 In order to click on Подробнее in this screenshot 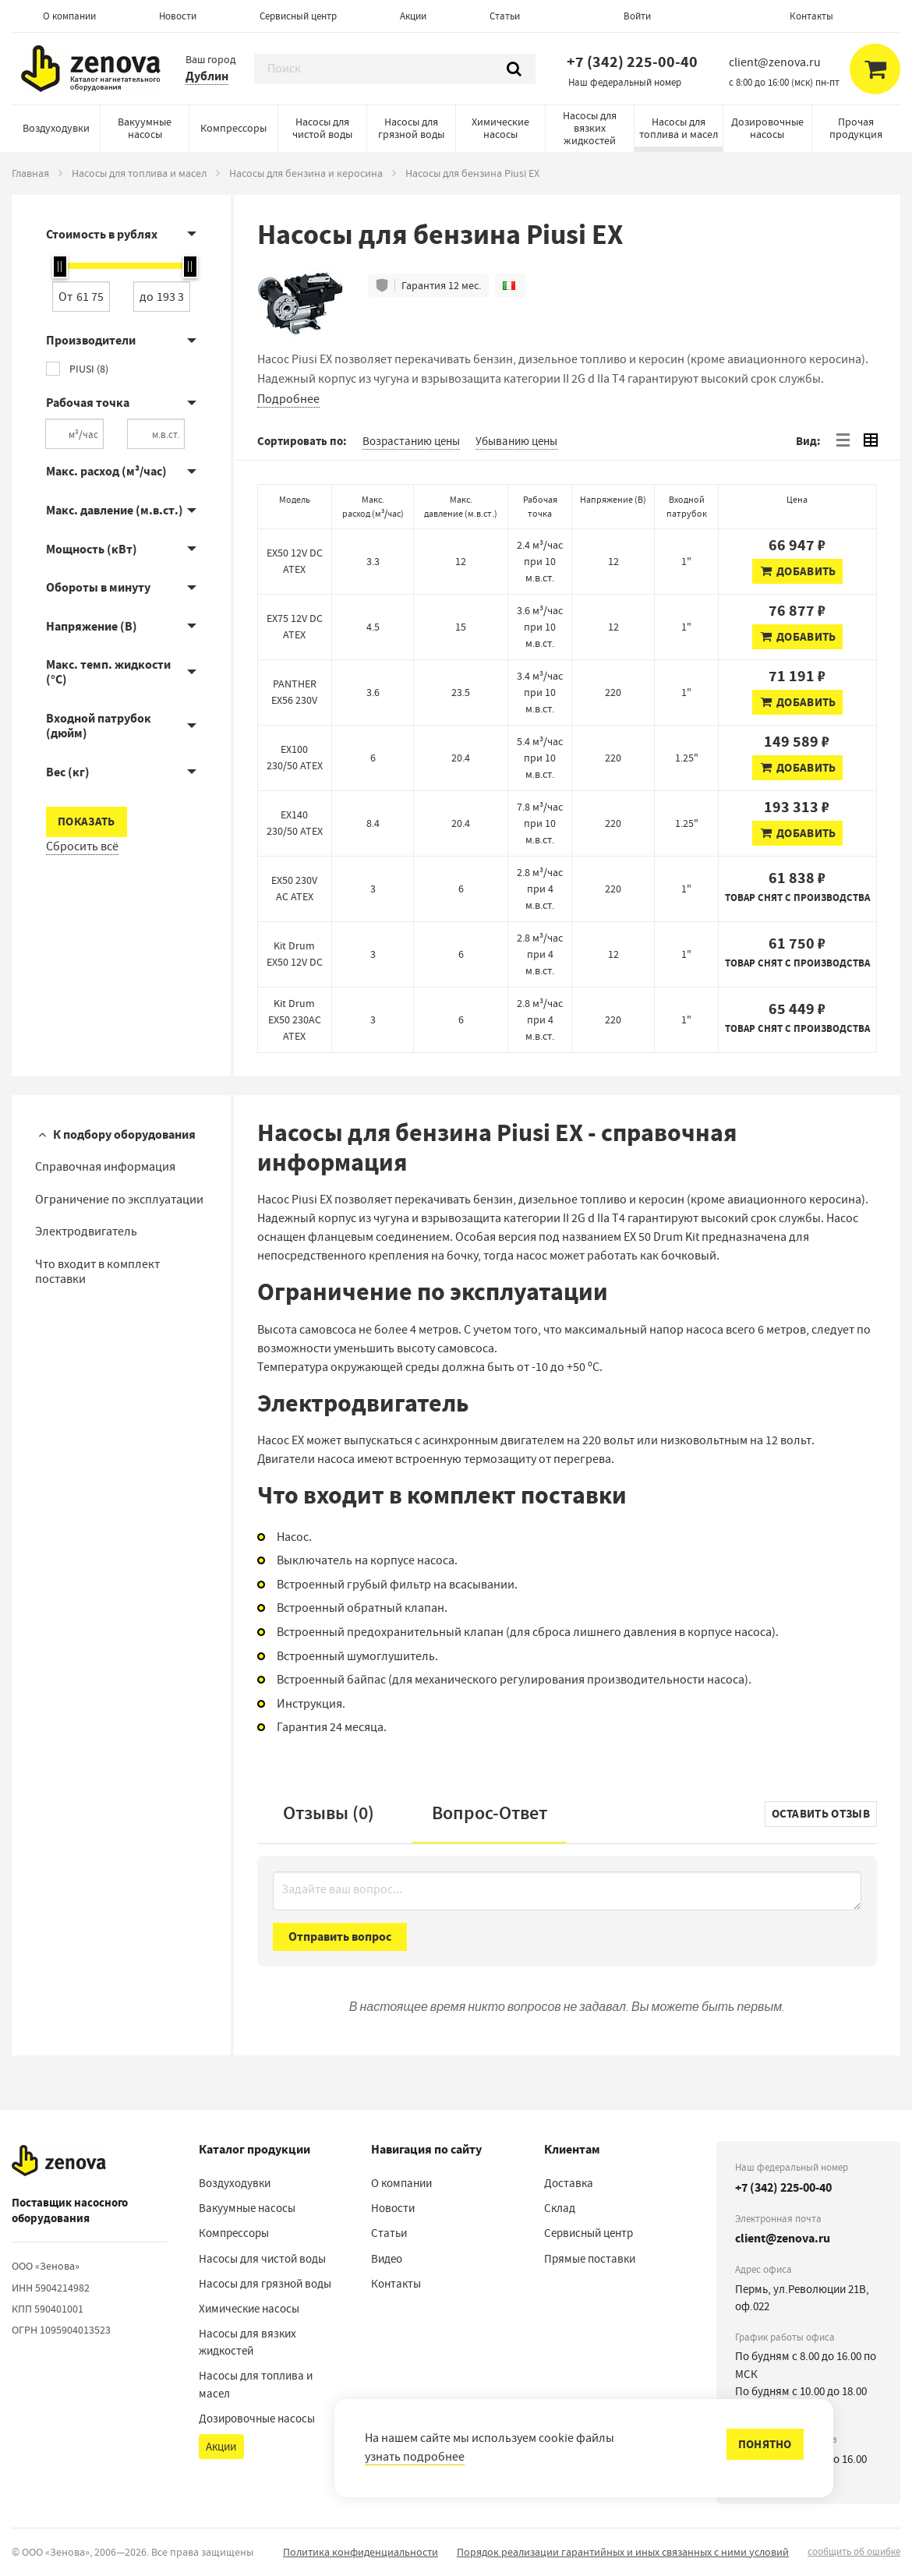, I will do `click(288, 399)`.